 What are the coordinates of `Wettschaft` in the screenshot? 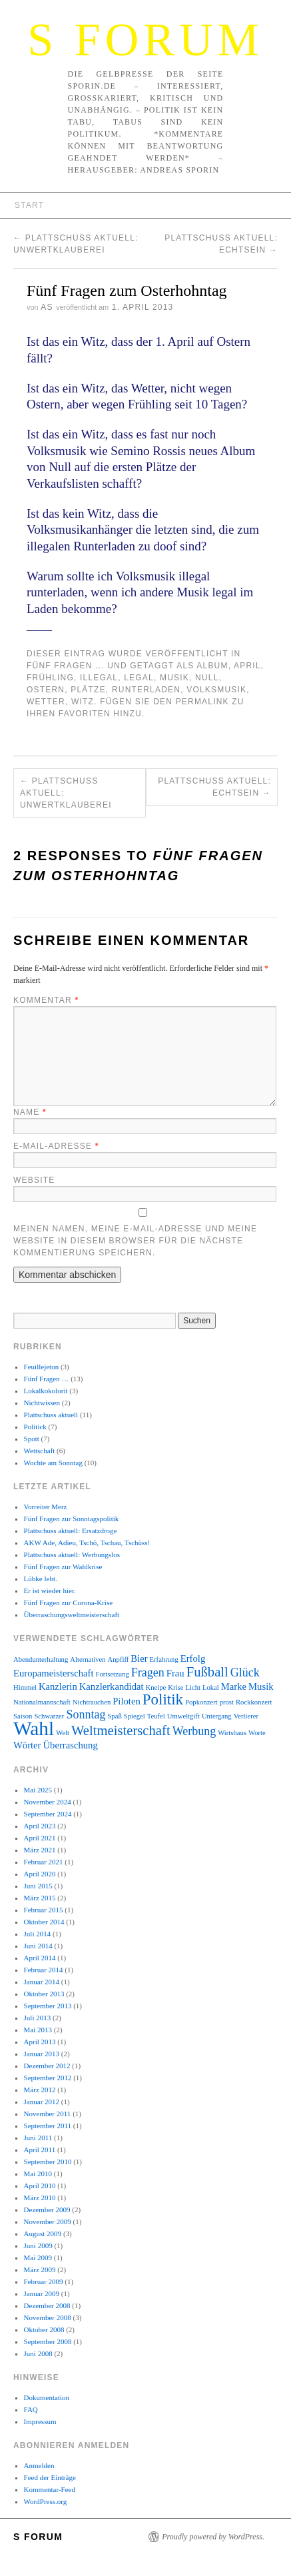 It's located at (39, 1451).